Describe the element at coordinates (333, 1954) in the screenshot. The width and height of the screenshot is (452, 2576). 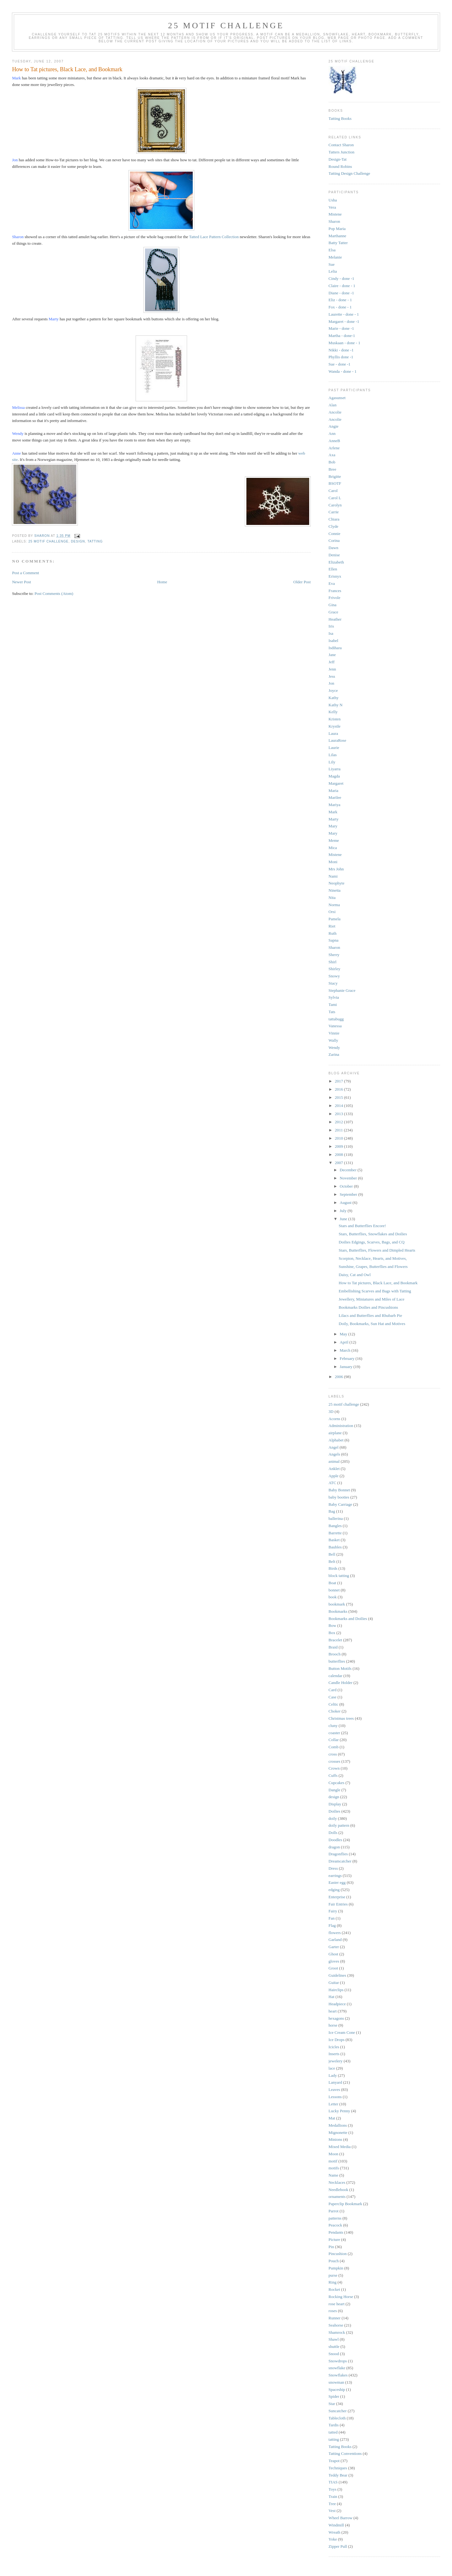
I see `Ghost` at that location.